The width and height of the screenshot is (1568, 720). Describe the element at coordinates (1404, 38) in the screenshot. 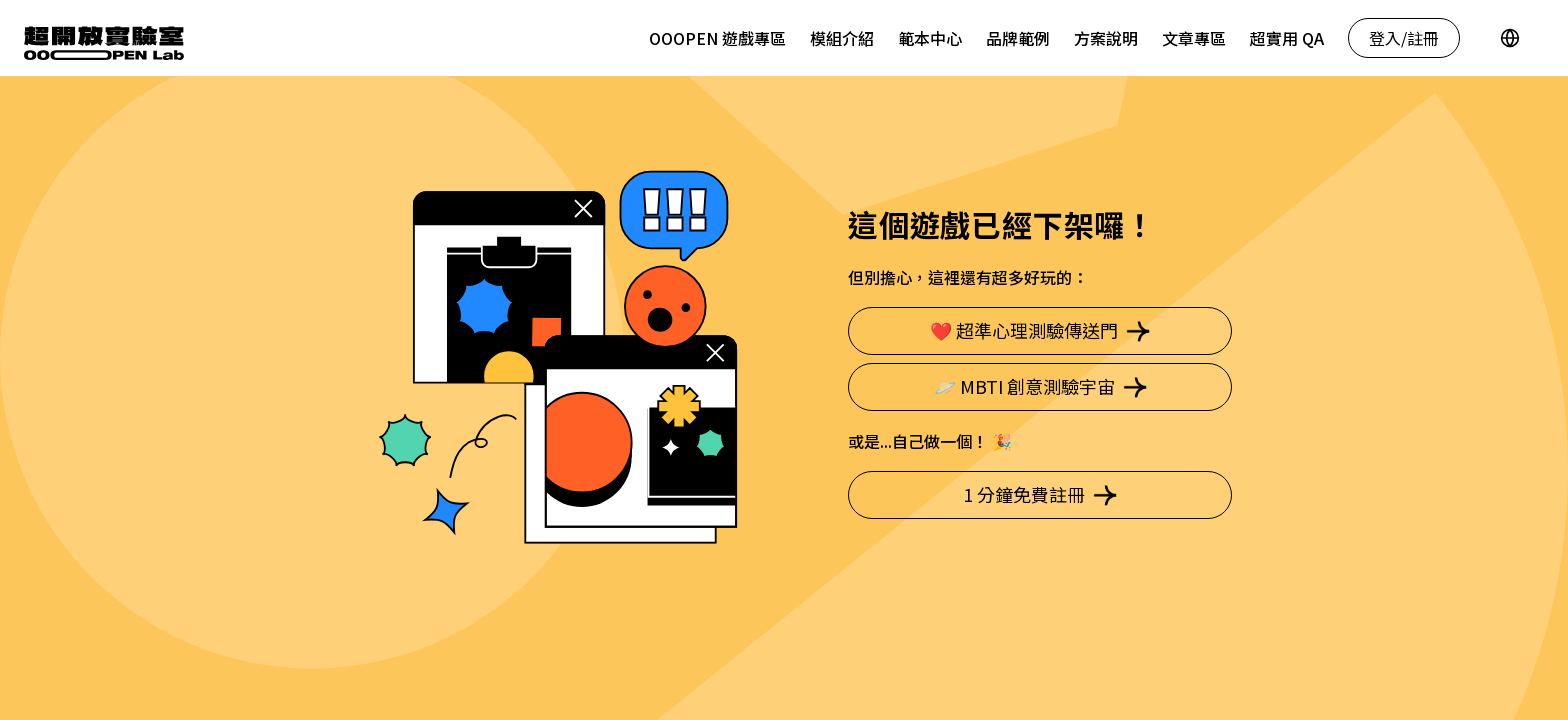

I see `登入/註冊` at that location.